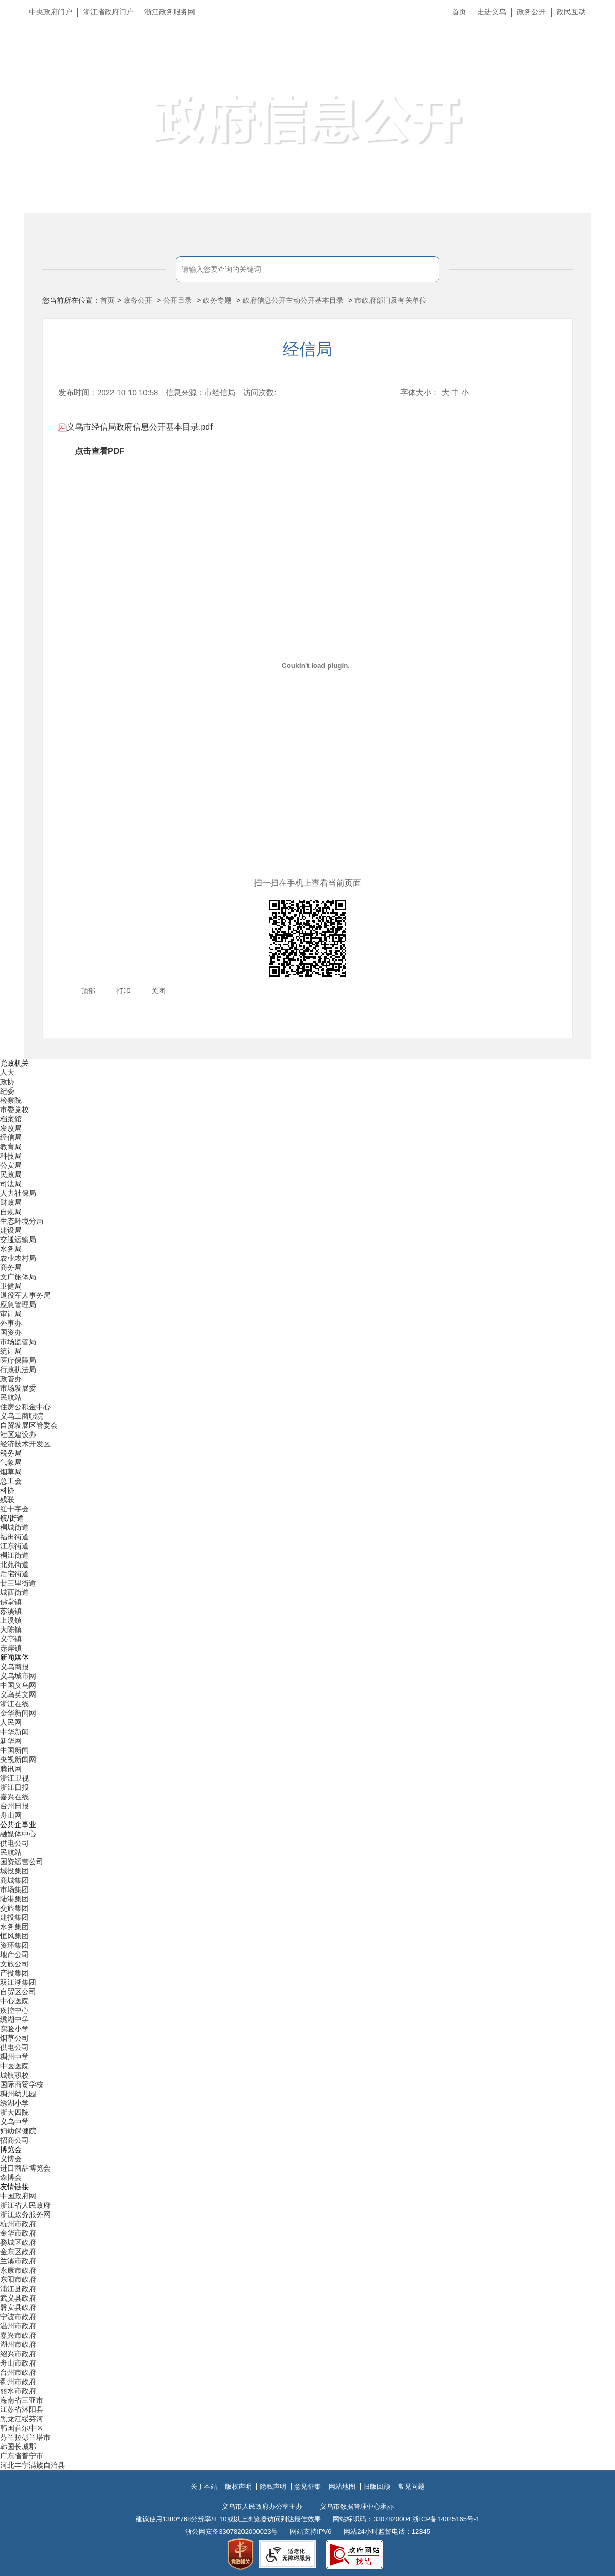 The width and height of the screenshot is (615, 2576). What do you see at coordinates (307, 349) in the screenshot?
I see `经信局` at bounding box center [307, 349].